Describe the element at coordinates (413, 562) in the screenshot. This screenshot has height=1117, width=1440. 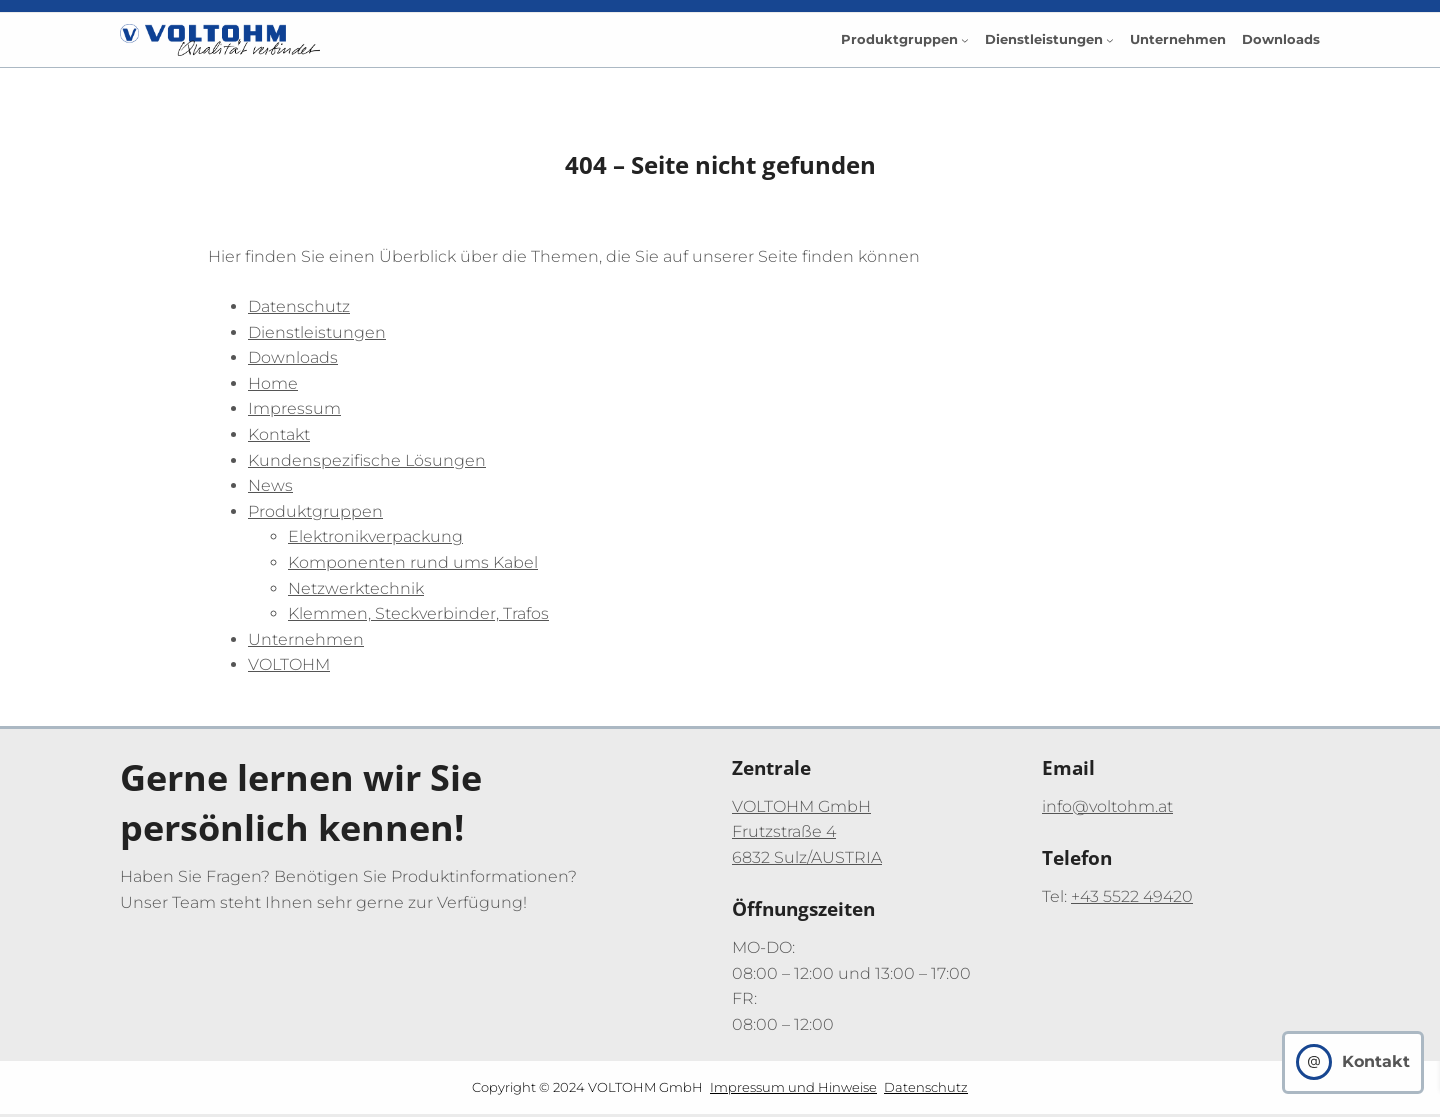
I see `Komponenten rund ums Kabel` at that location.